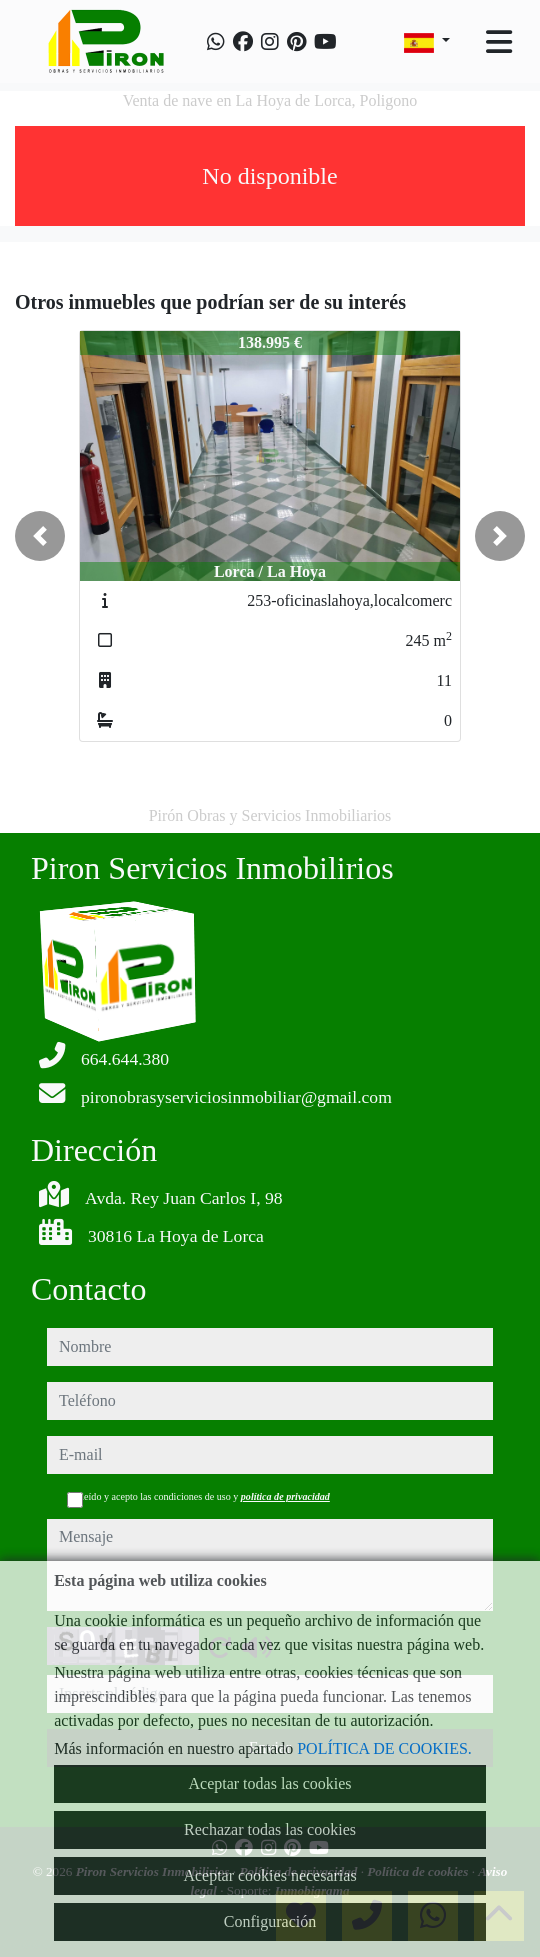  Describe the element at coordinates (269, 1875) in the screenshot. I see `Aceptar cookies necesarias` at that location.